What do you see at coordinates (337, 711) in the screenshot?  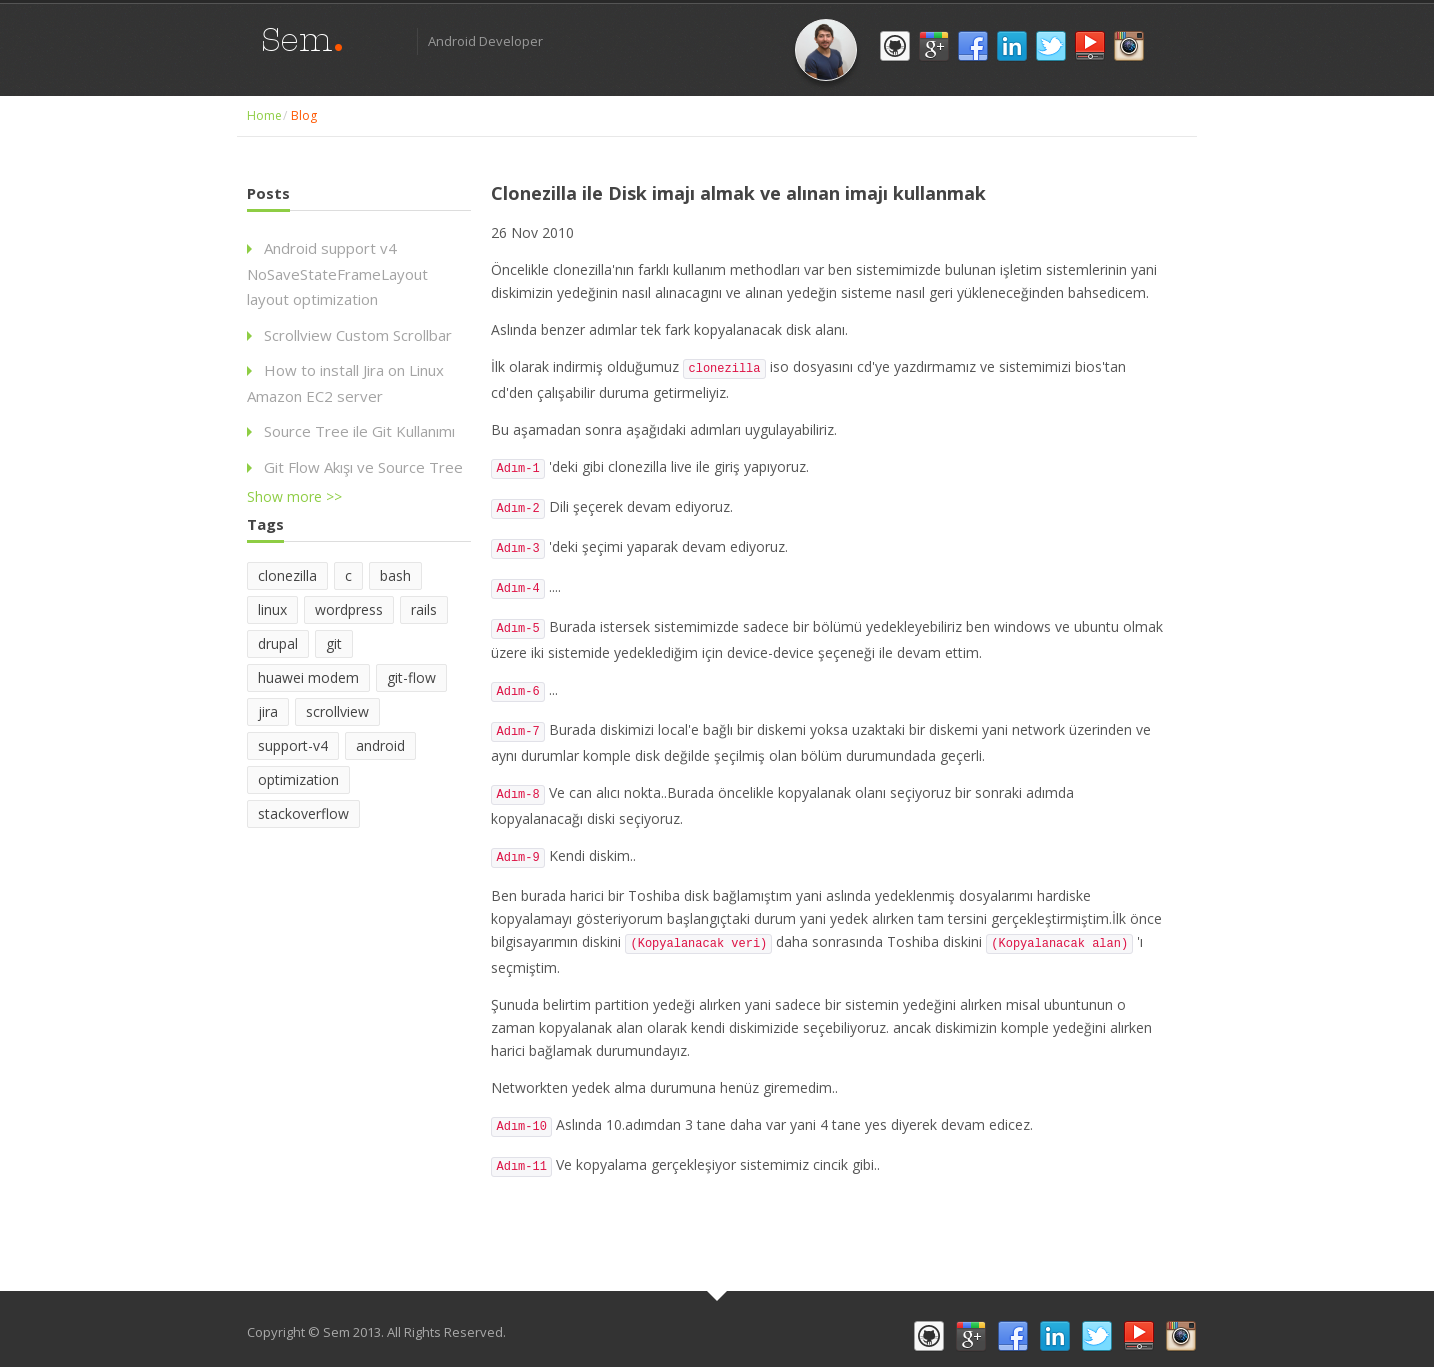 I see `scrollview` at bounding box center [337, 711].